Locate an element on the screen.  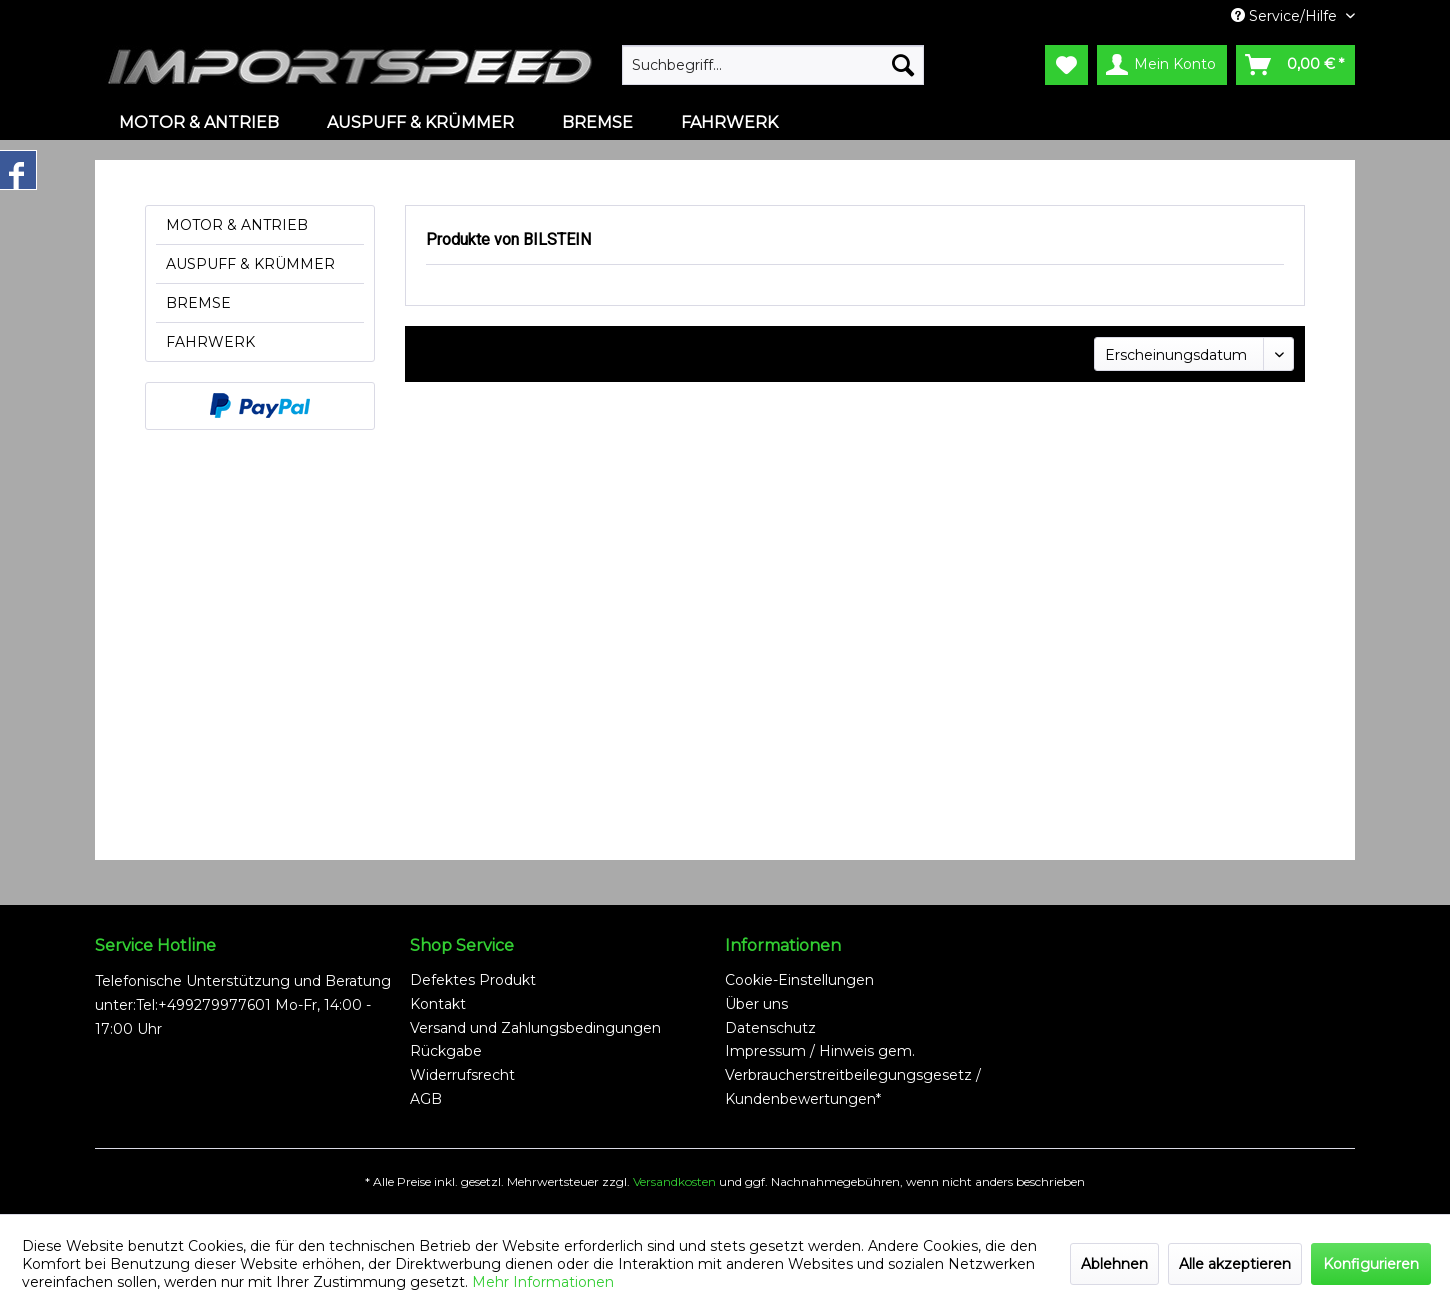
[Suchbegriff...] is located at coordinates (773, 65).